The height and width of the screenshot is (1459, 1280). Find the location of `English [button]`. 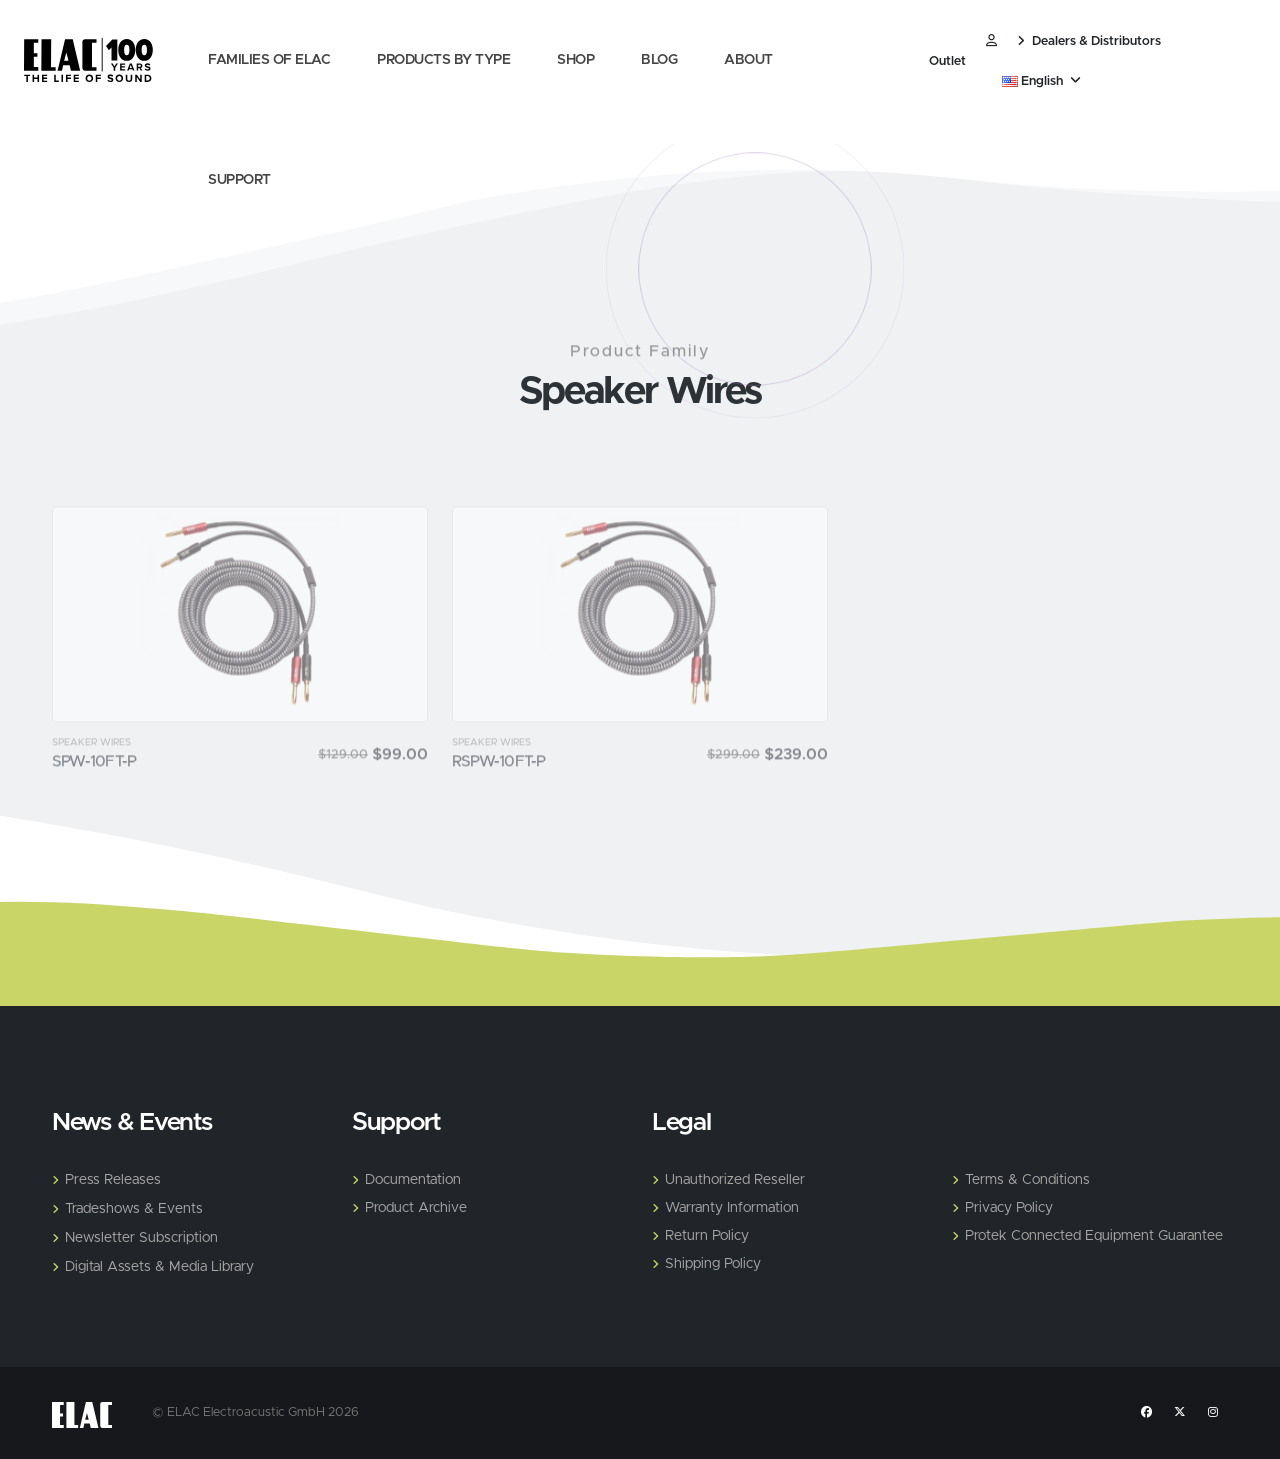

English [button] is located at coordinates (1041, 81).